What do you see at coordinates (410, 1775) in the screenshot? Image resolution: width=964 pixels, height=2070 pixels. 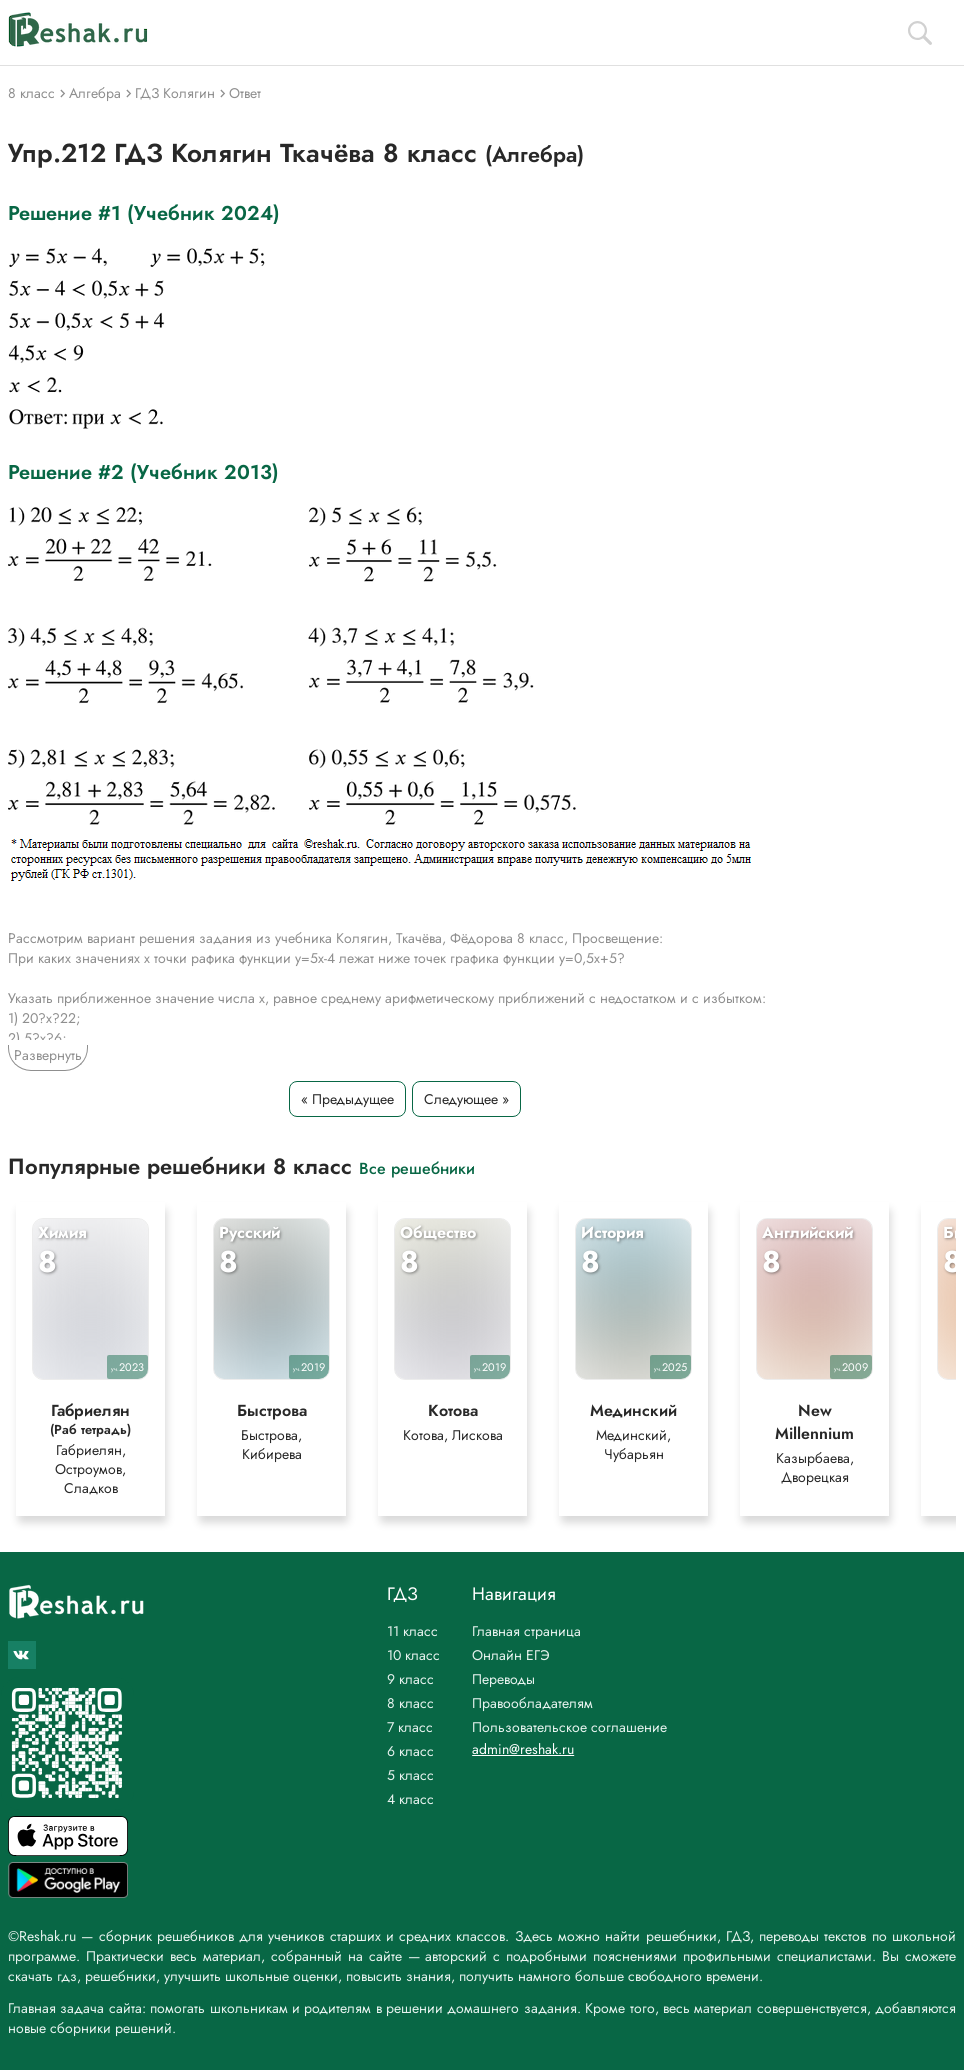 I see `5 класс` at bounding box center [410, 1775].